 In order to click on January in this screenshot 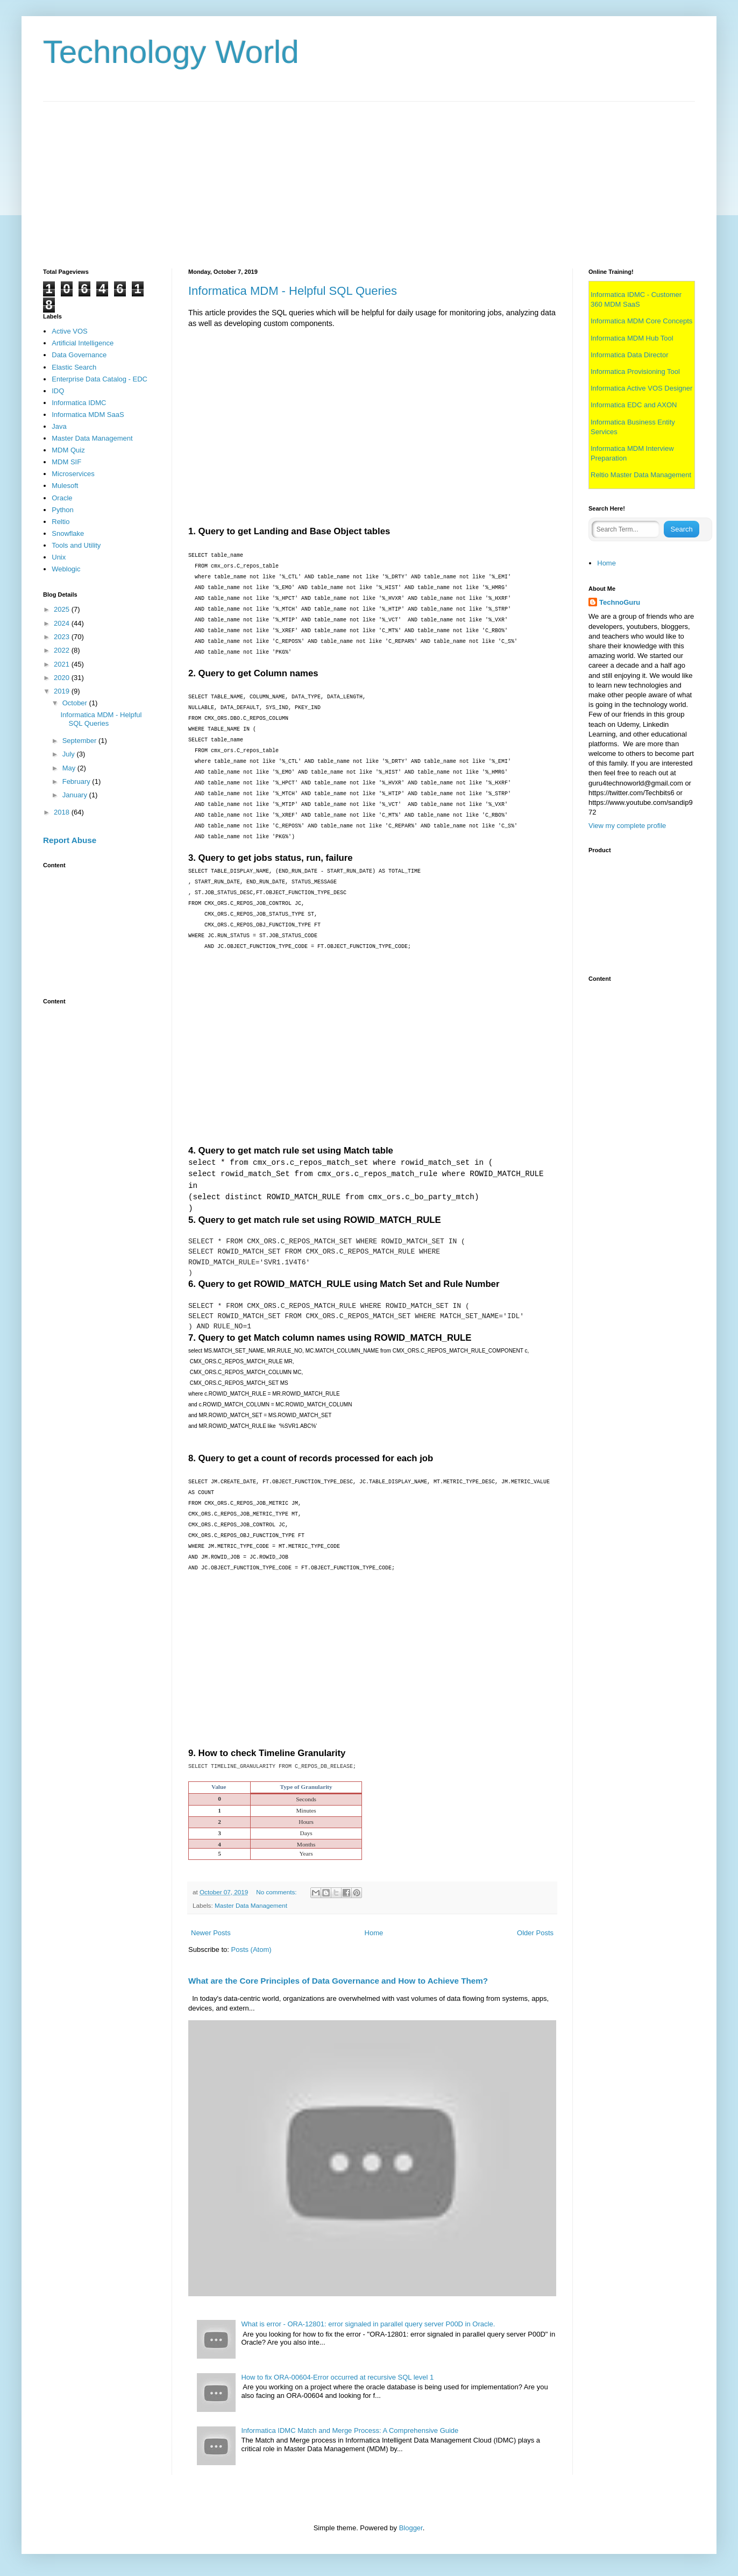, I will do `click(75, 795)`.